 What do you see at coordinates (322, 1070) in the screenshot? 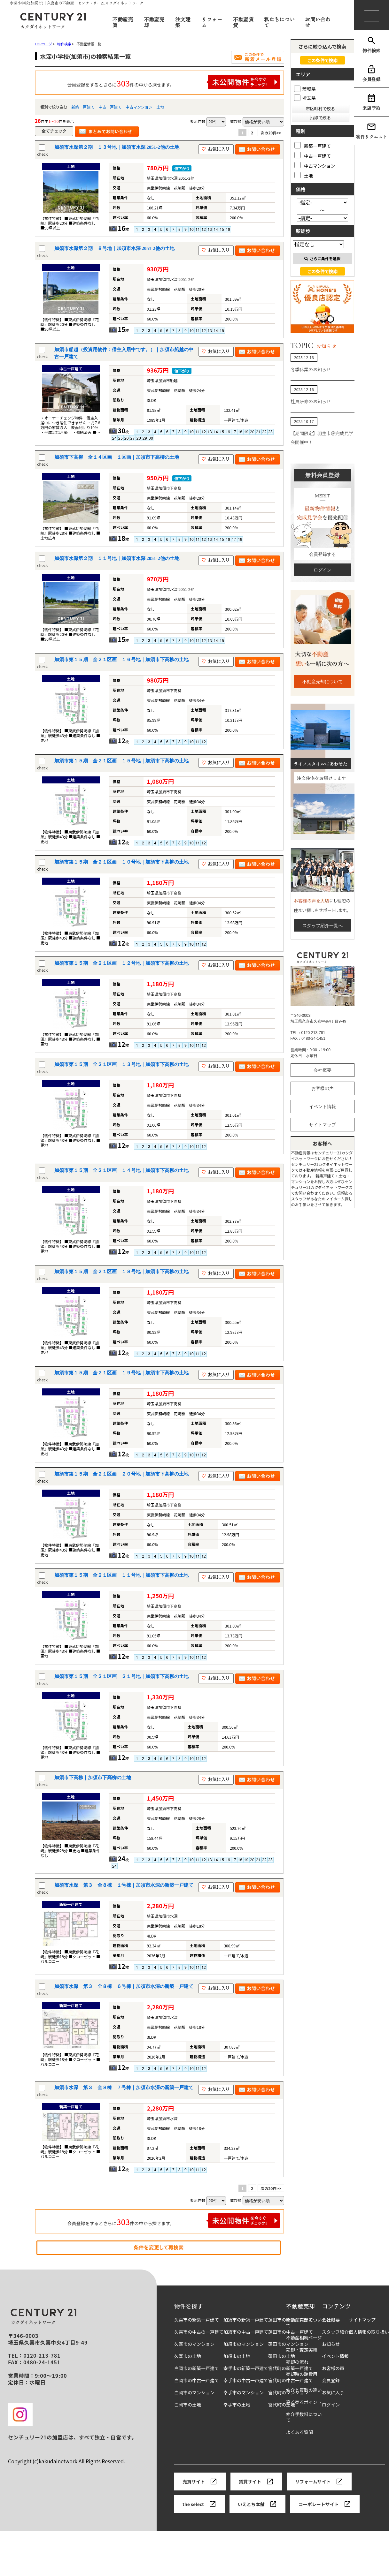
I see `会社概要` at bounding box center [322, 1070].